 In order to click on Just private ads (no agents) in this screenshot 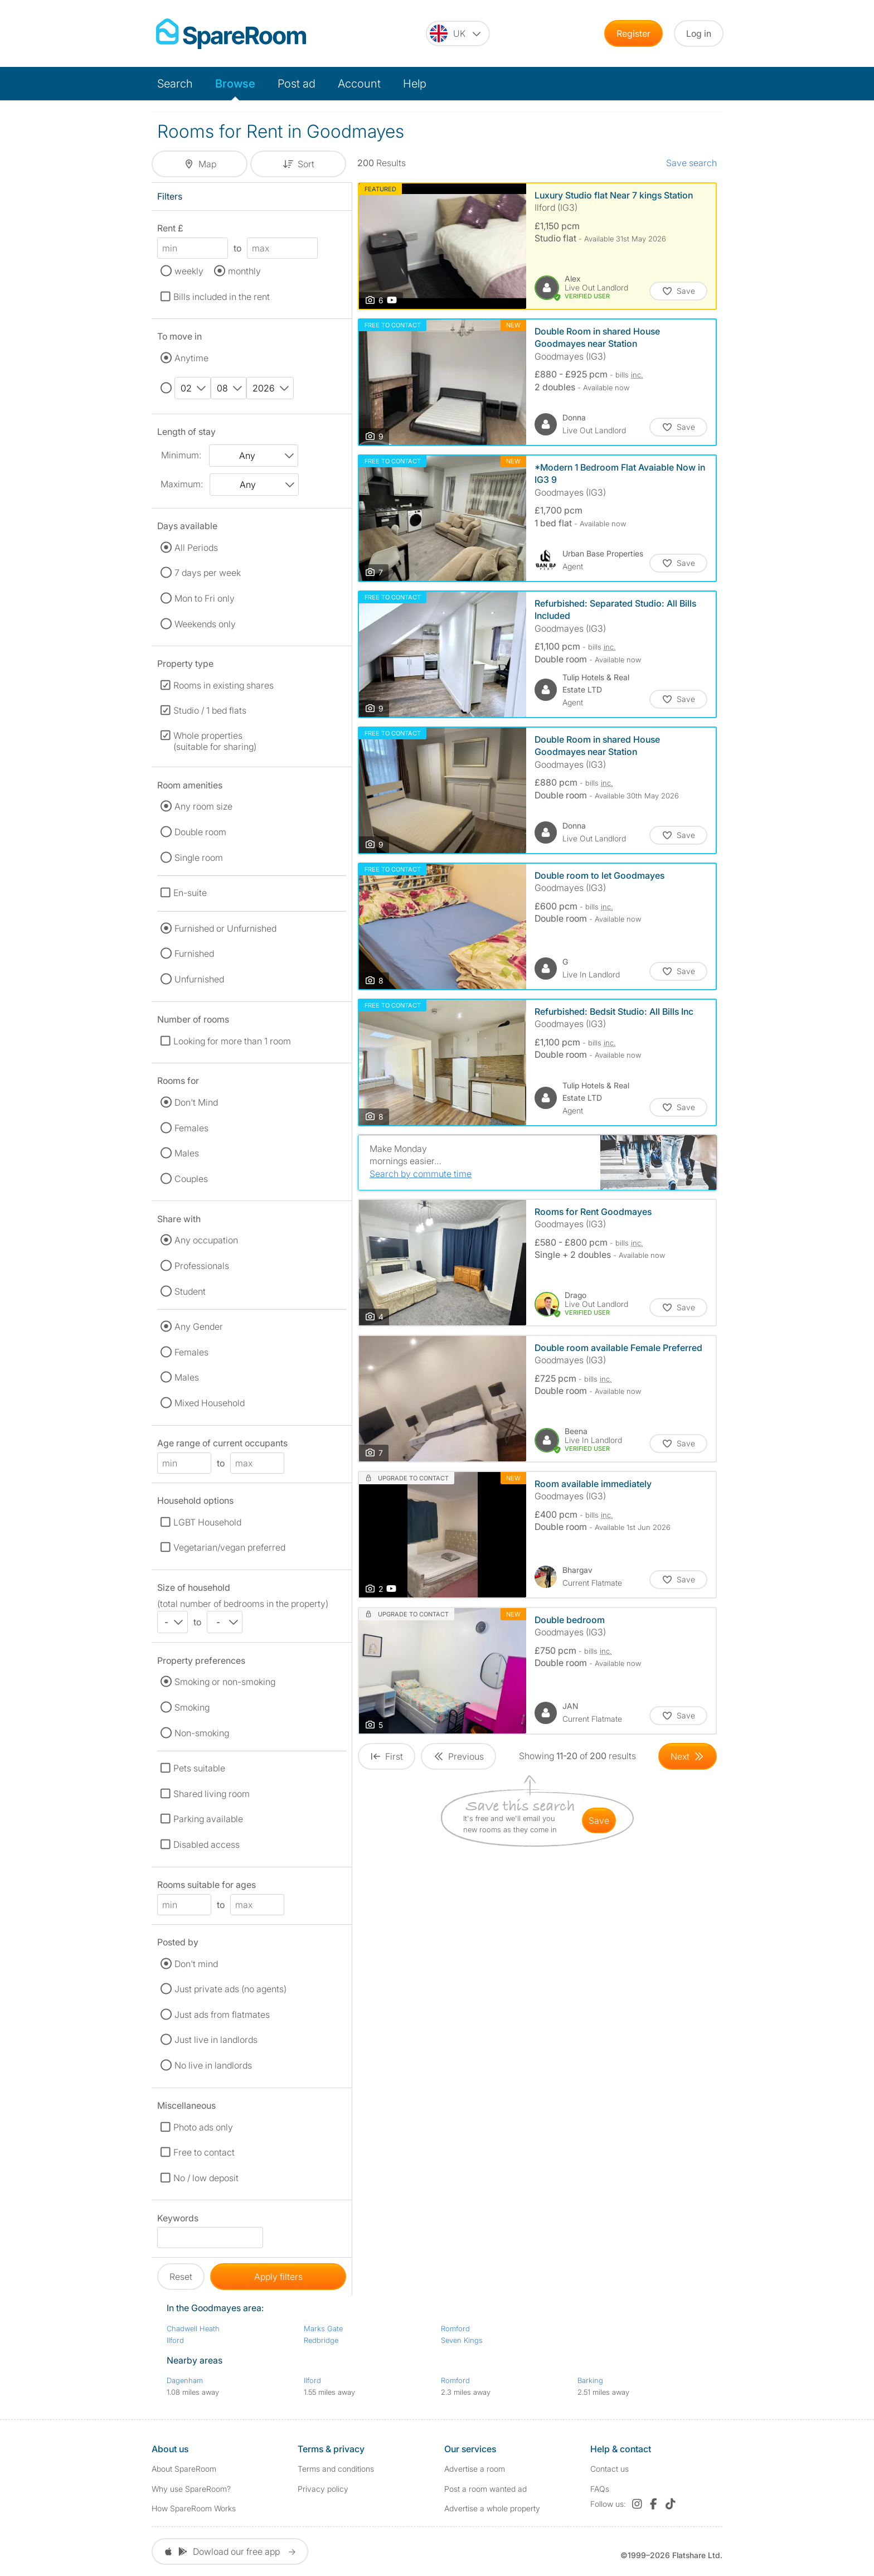, I will do `click(230, 1988)`.